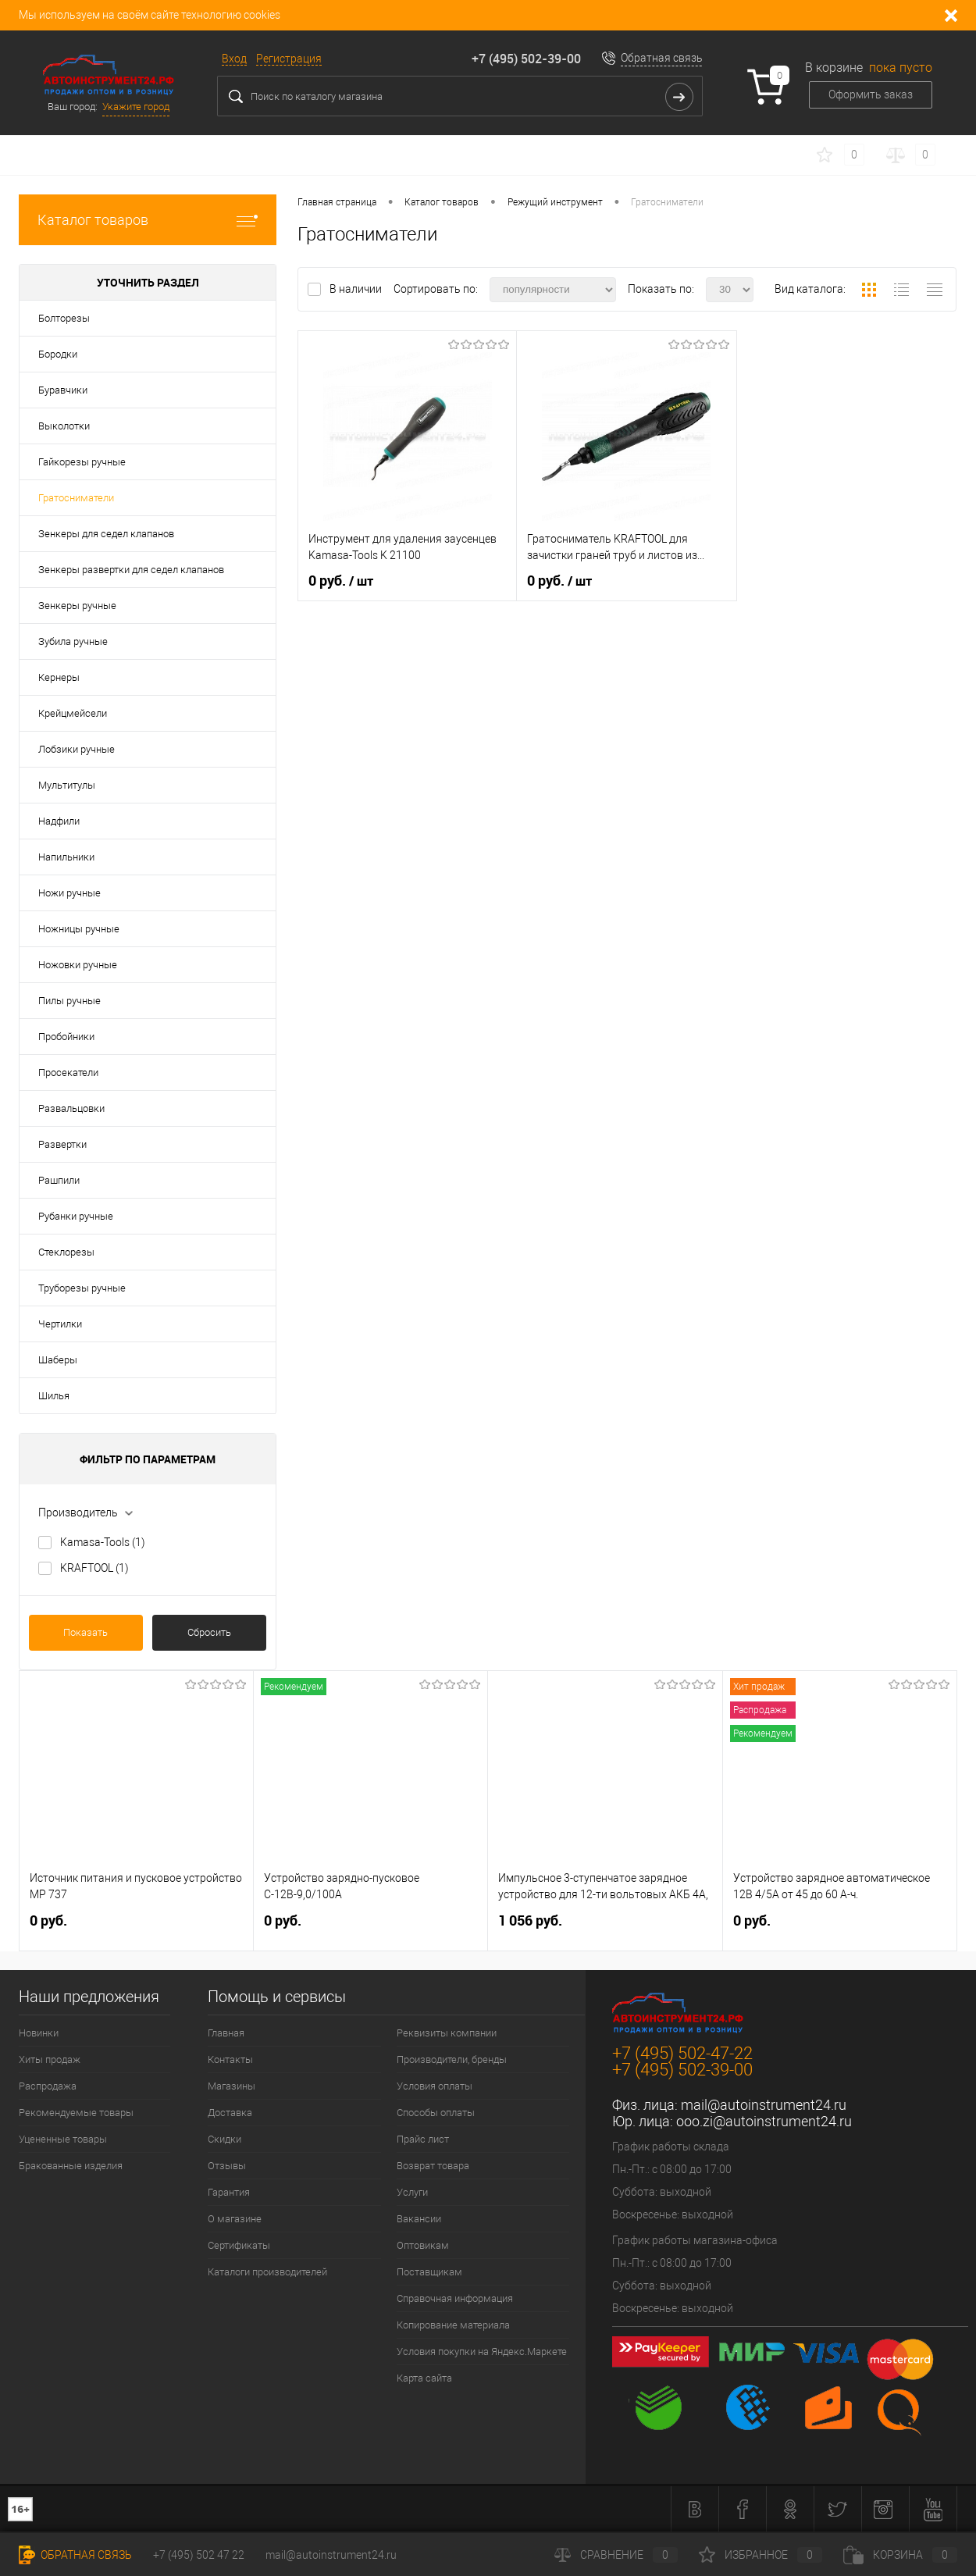 The height and width of the screenshot is (2576, 976). I want to click on Новинки, so click(39, 2033).